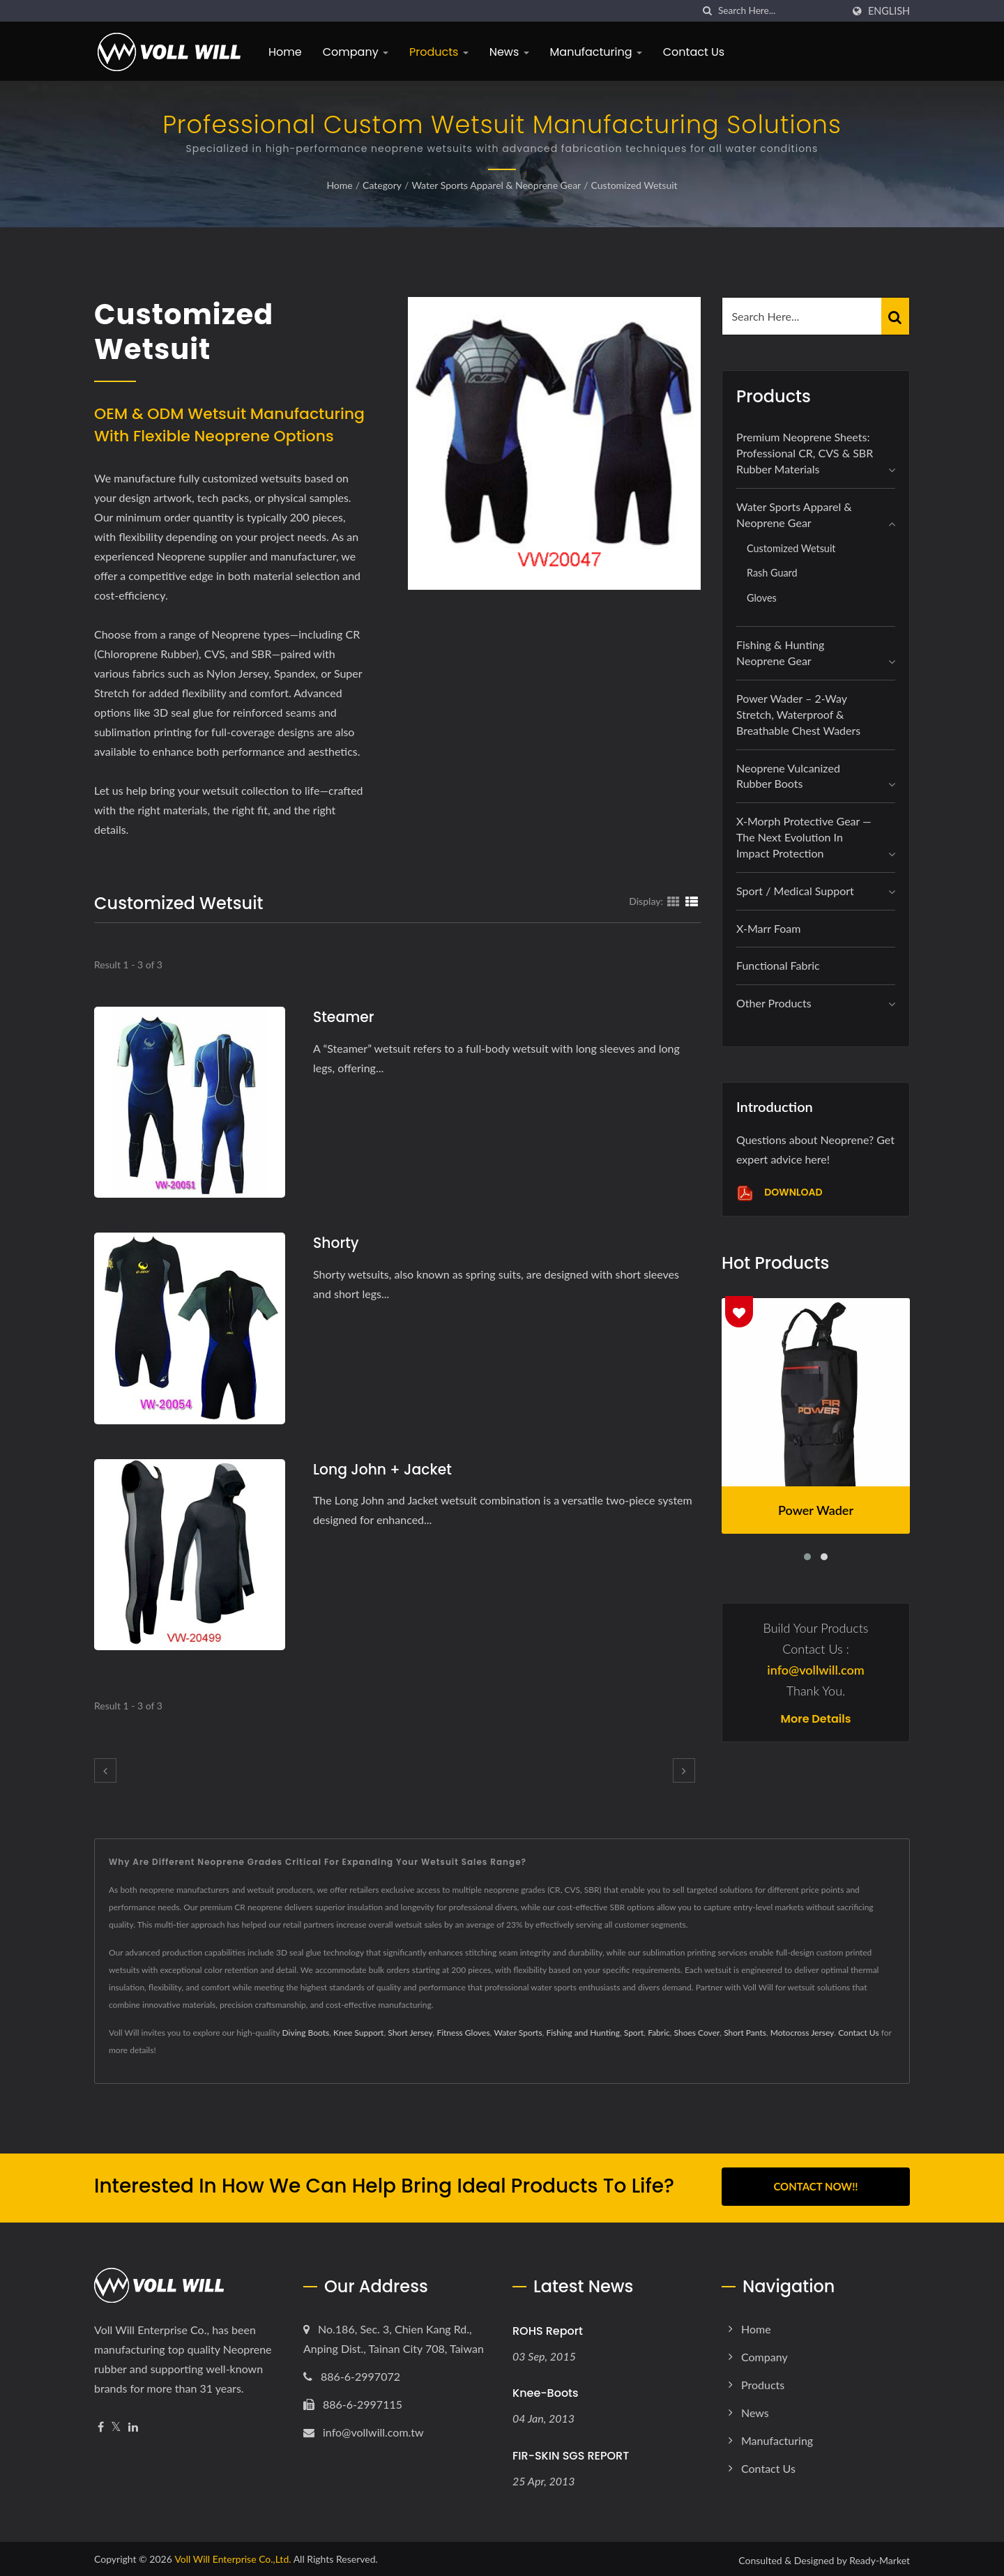  Describe the element at coordinates (385, 1469) in the screenshot. I see `Long John + Jacket` at that location.